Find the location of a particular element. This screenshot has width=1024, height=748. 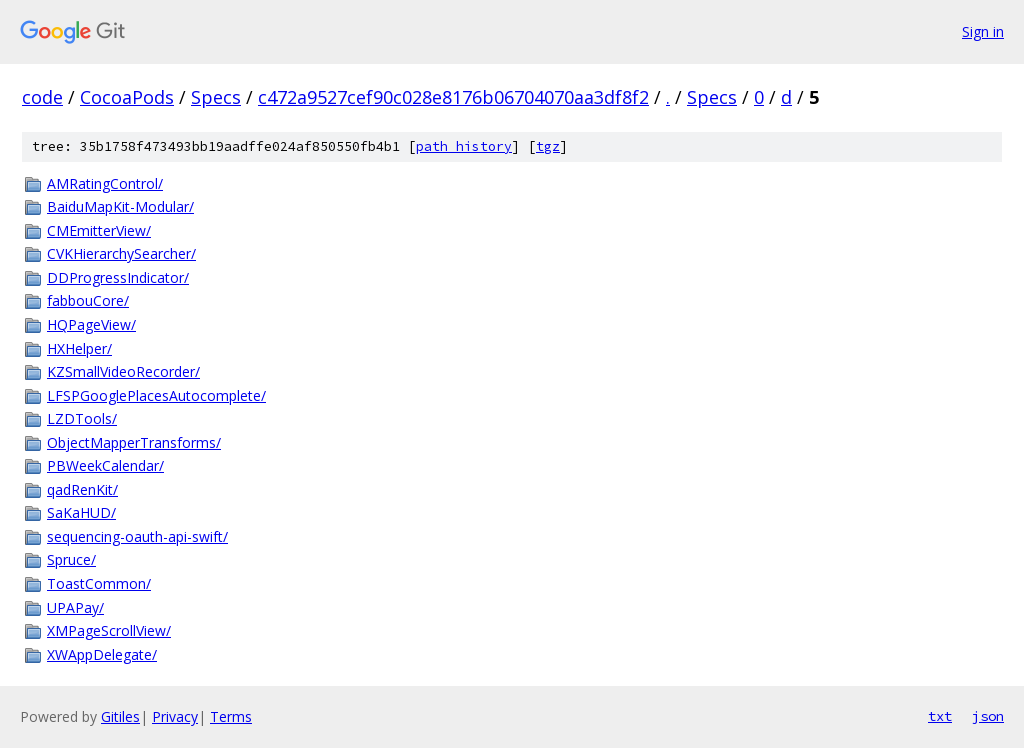

SaKaHUD/ is located at coordinates (81, 512).